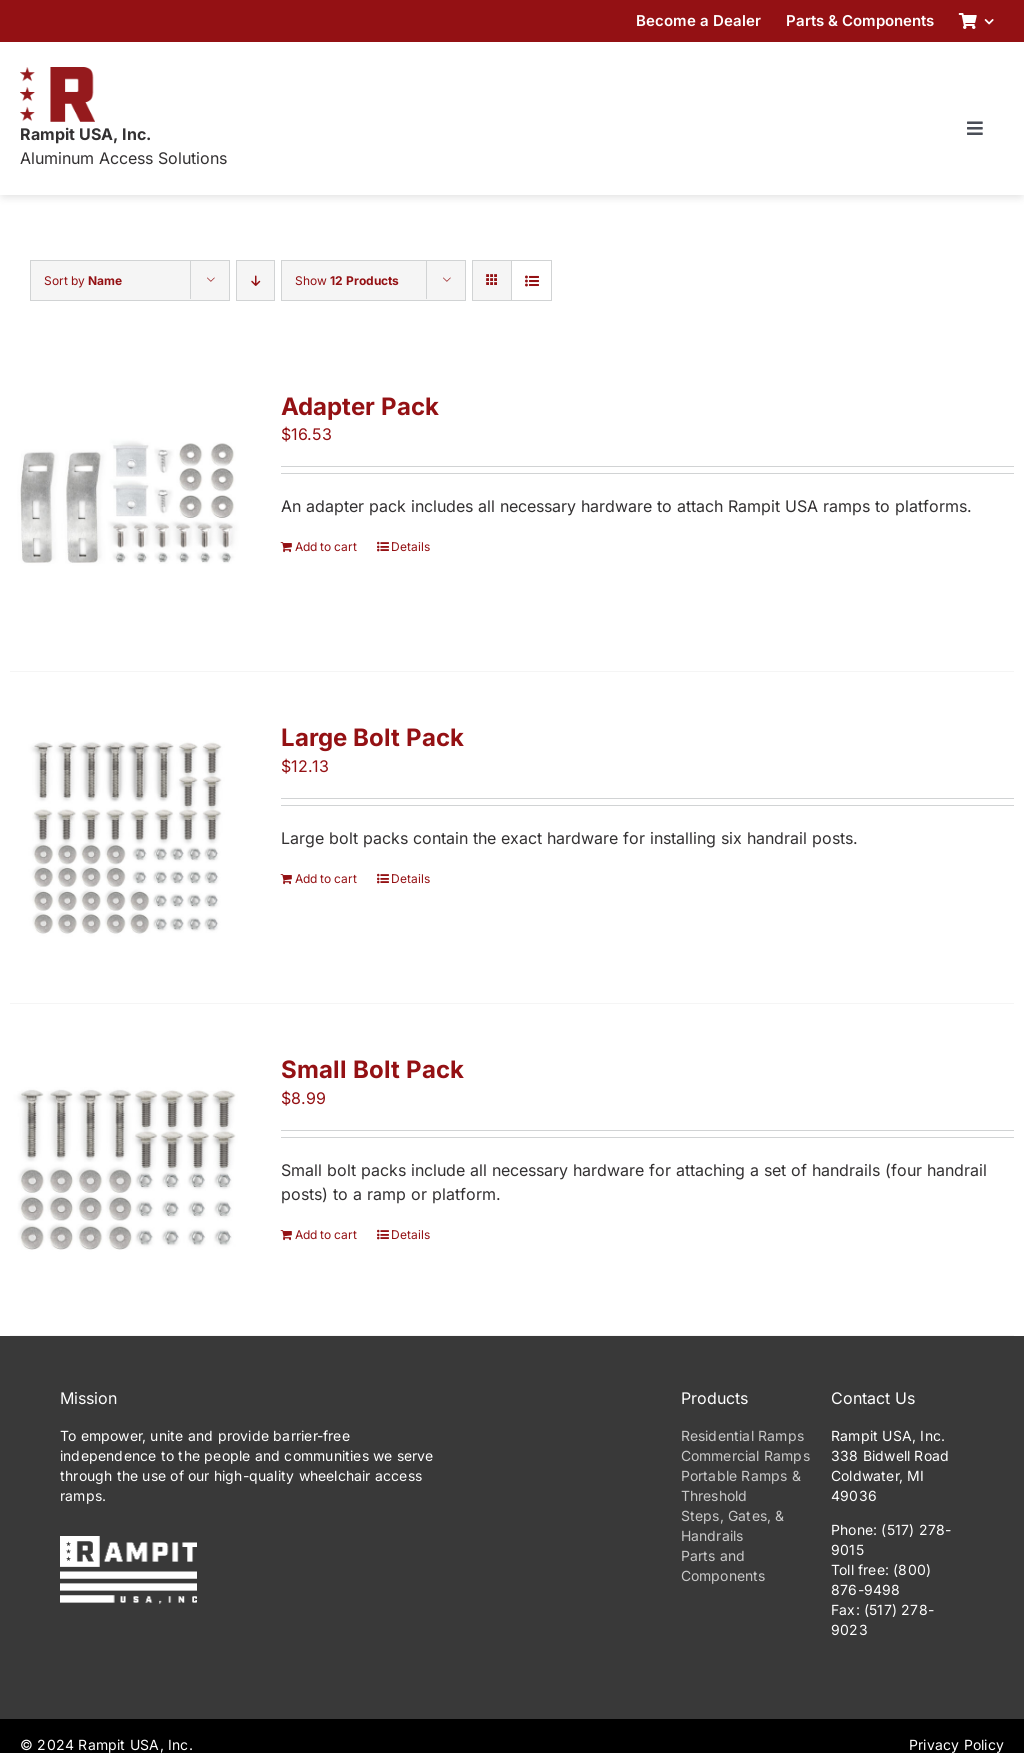  I want to click on [View as list], so click(531, 280).